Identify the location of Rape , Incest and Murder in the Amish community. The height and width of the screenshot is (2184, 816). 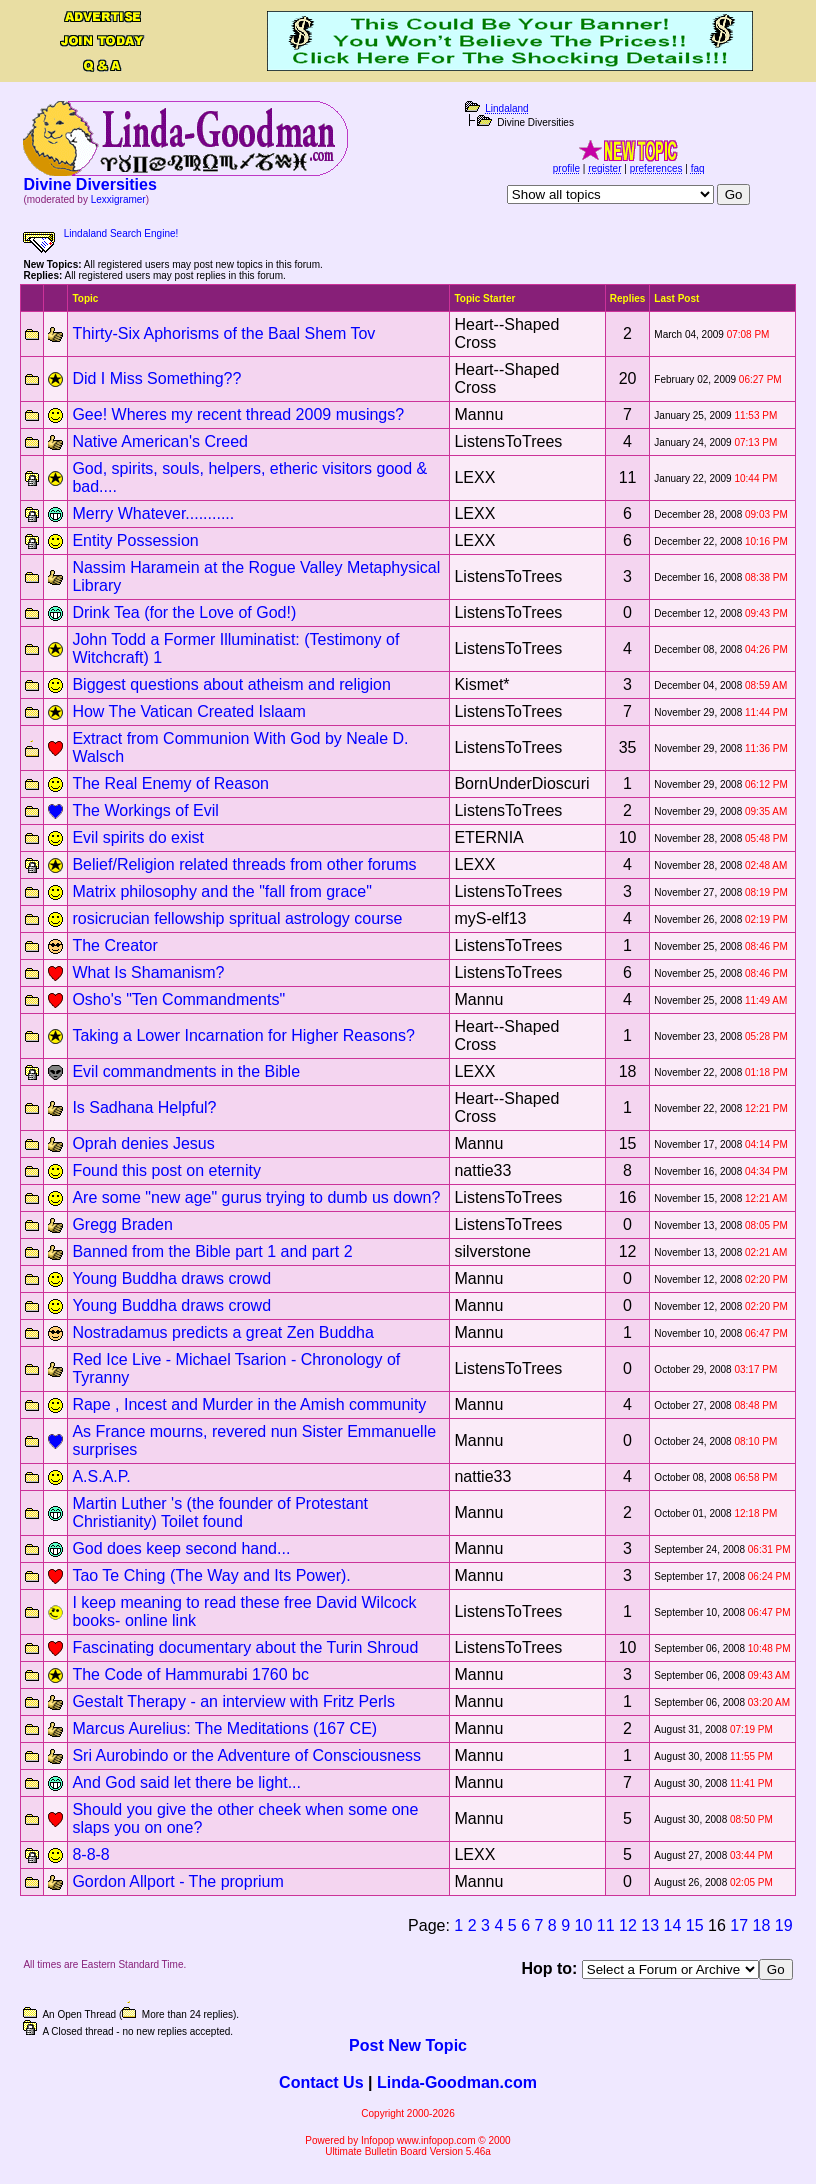
(249, 1404).